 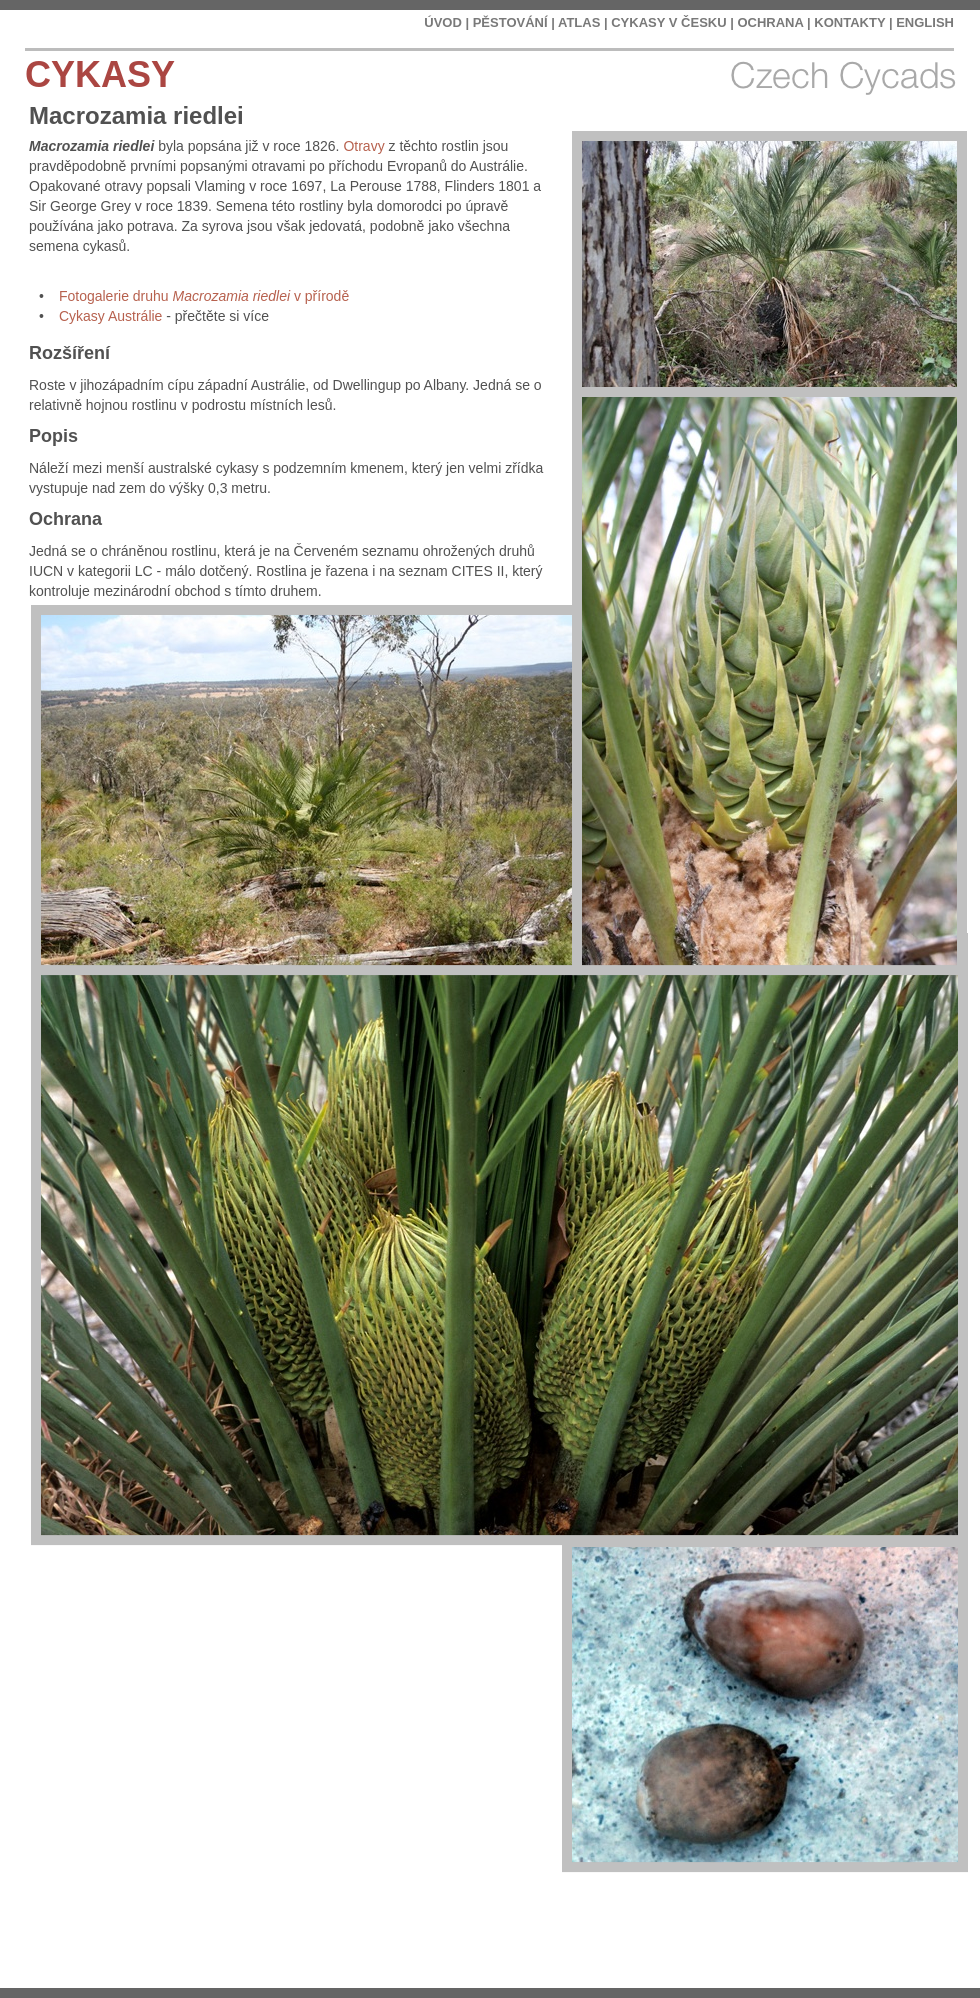 I want to click on ENGLISH, so click(x=925, y=22).